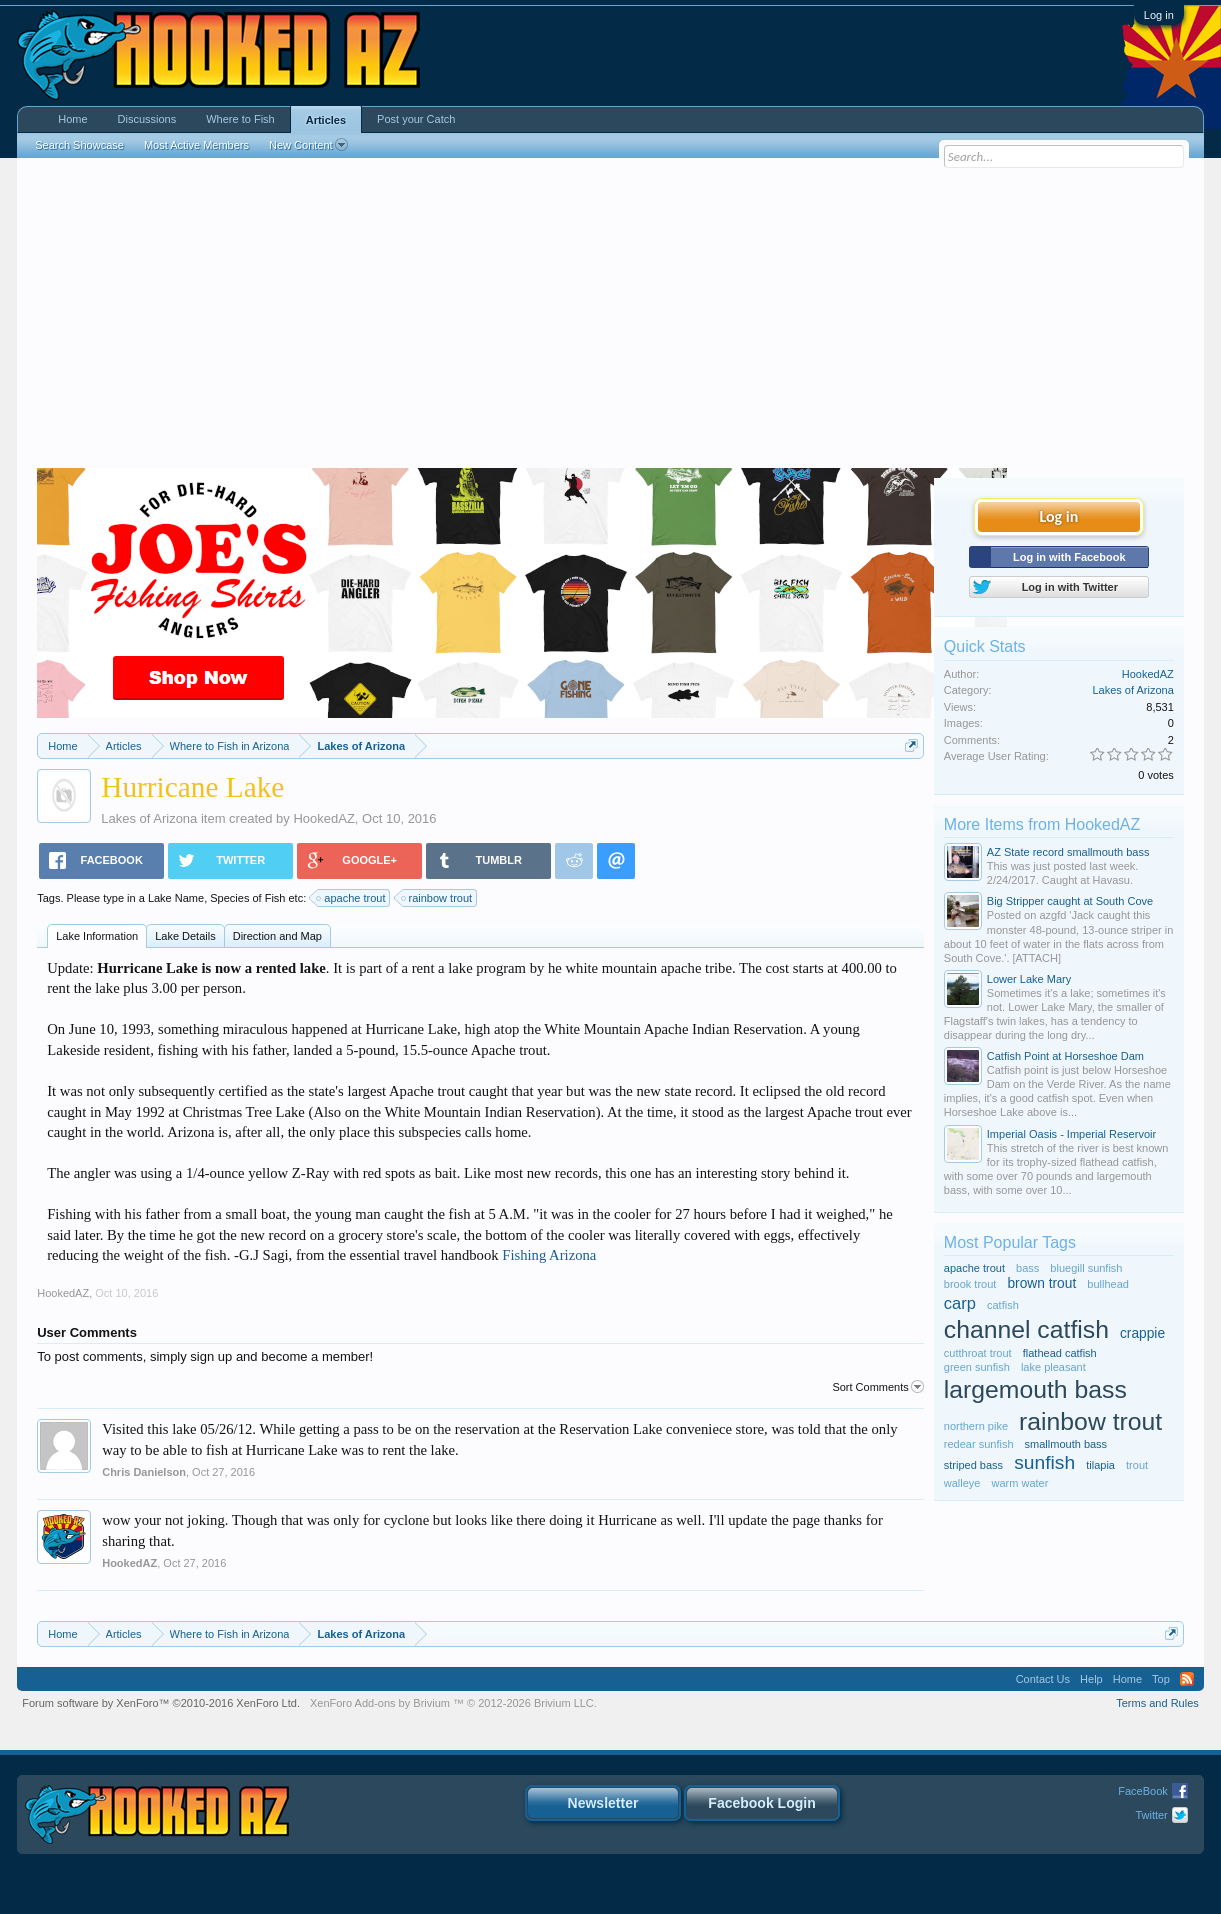 The width and height of the screenshot is (1221, 1914). Describe the element at coordinates (1035, 1389) in the screenshot. I see `largemouth bass` at that location.